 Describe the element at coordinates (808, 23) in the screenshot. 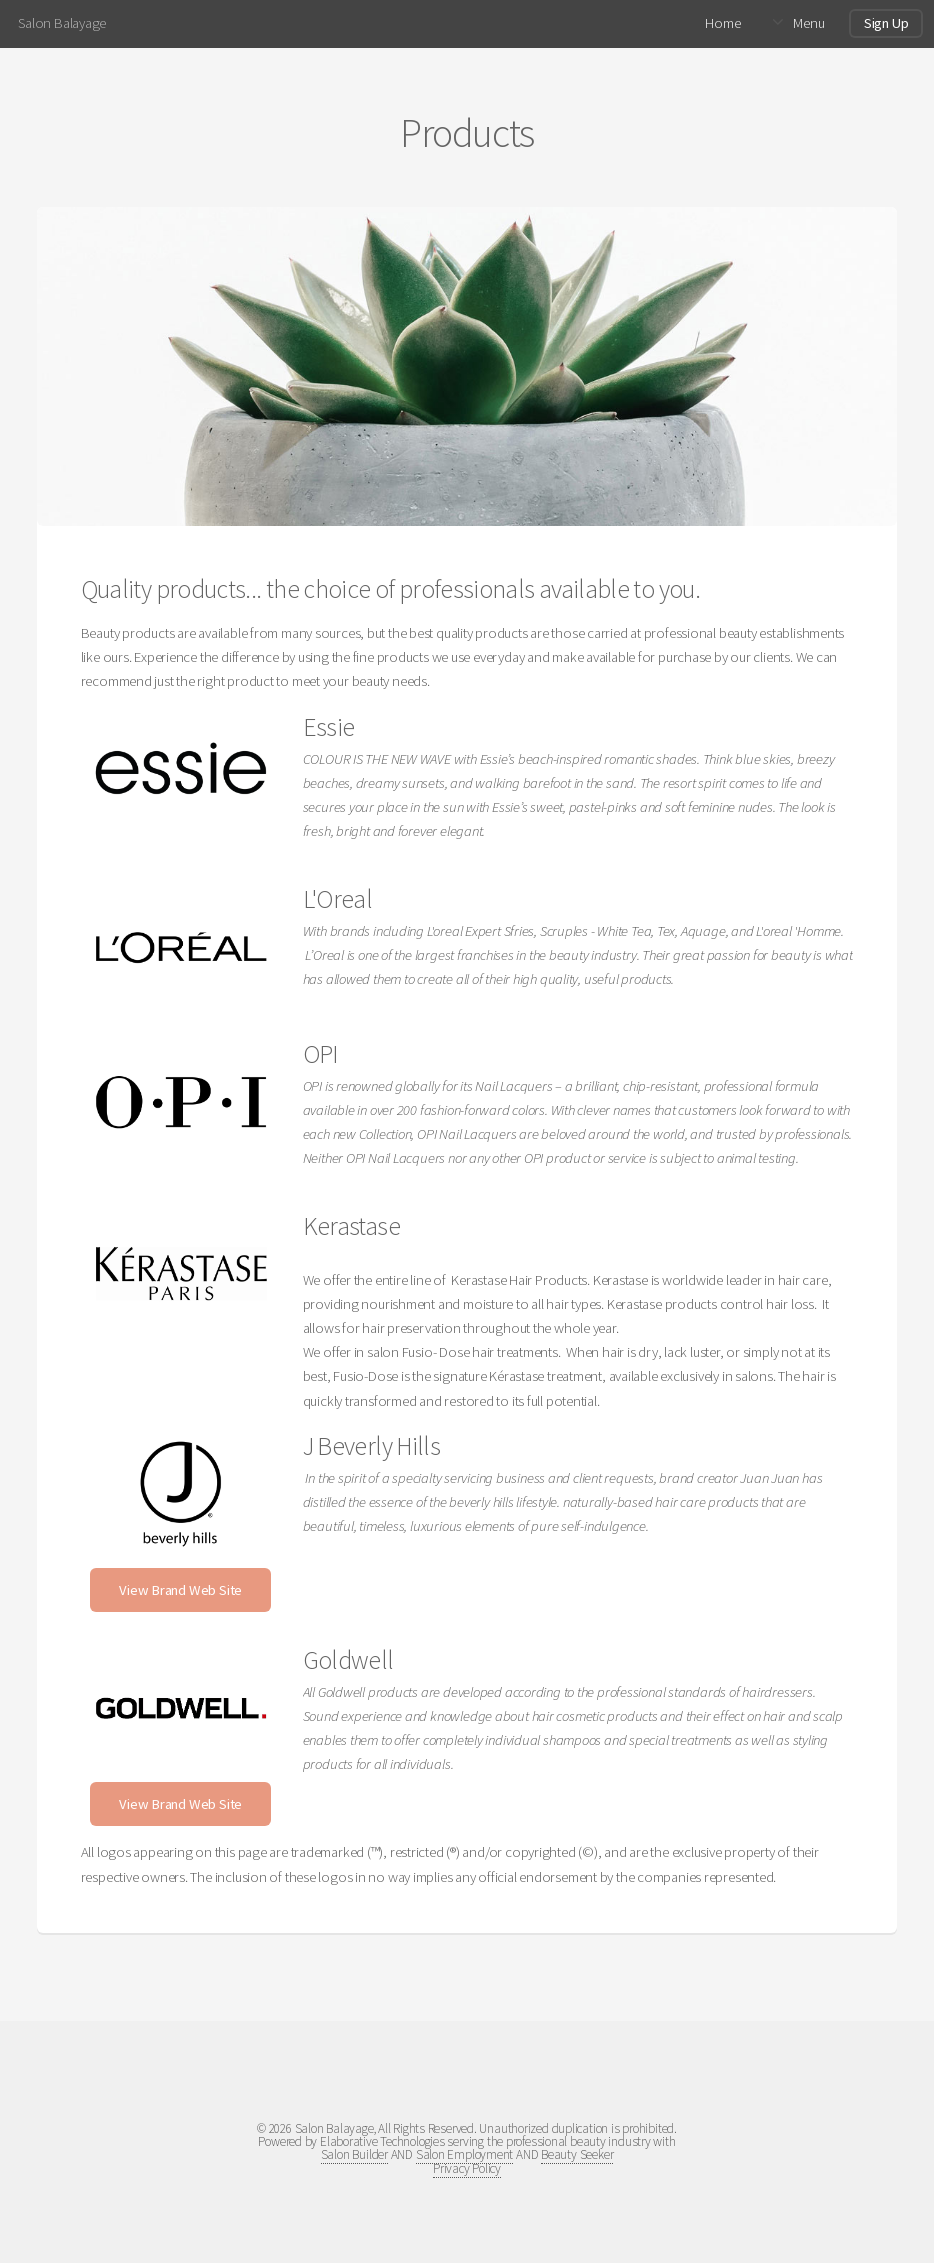

I see `Menu` at that location.